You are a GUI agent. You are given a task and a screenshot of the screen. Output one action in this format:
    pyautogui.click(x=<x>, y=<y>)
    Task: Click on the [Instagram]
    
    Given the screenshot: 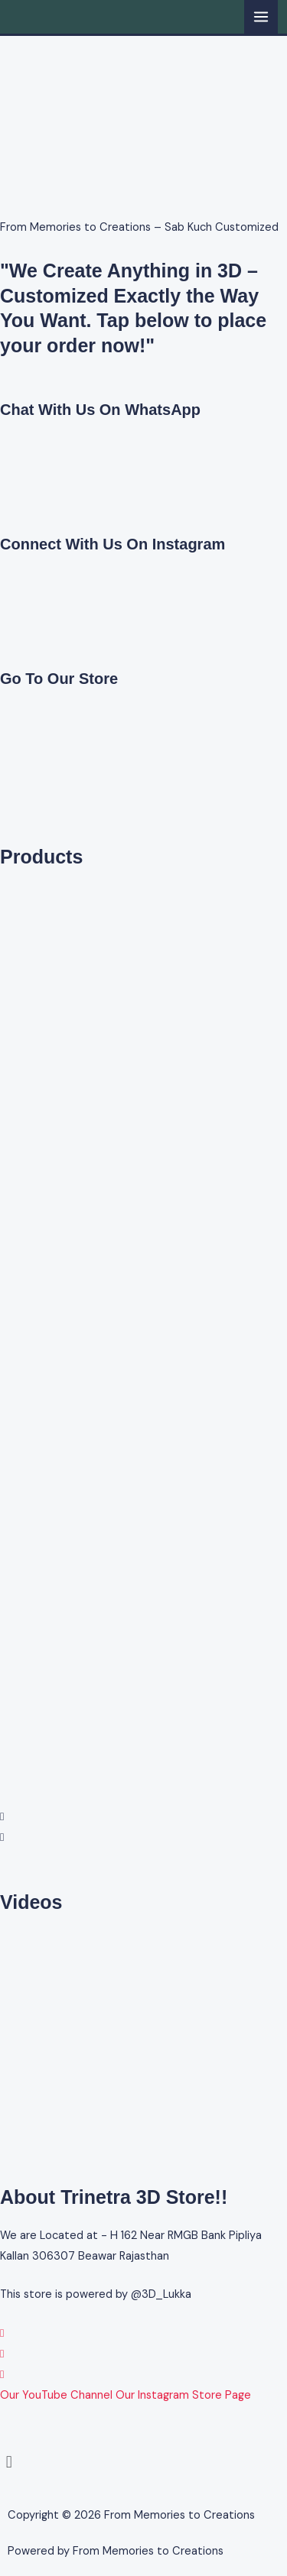 What is the action you would take?
    pyautogui.click(x=2, y=2354)
    